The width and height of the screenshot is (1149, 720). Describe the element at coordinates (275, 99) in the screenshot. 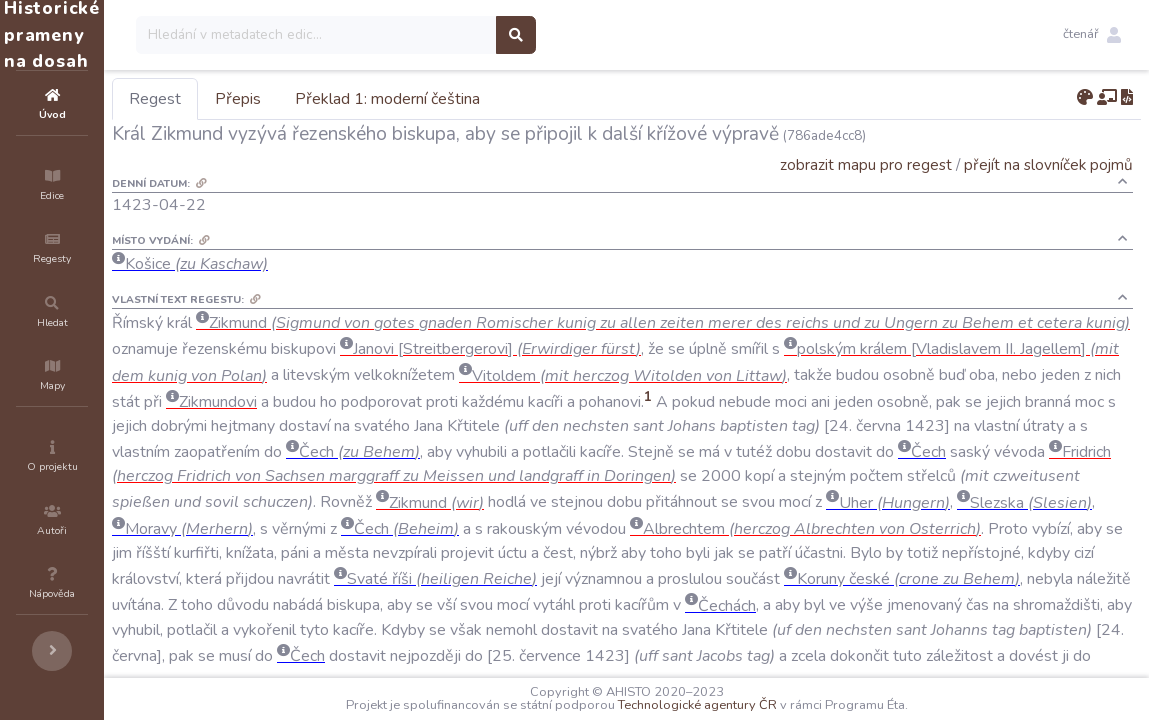

I see `Regest [tab]` at that location.